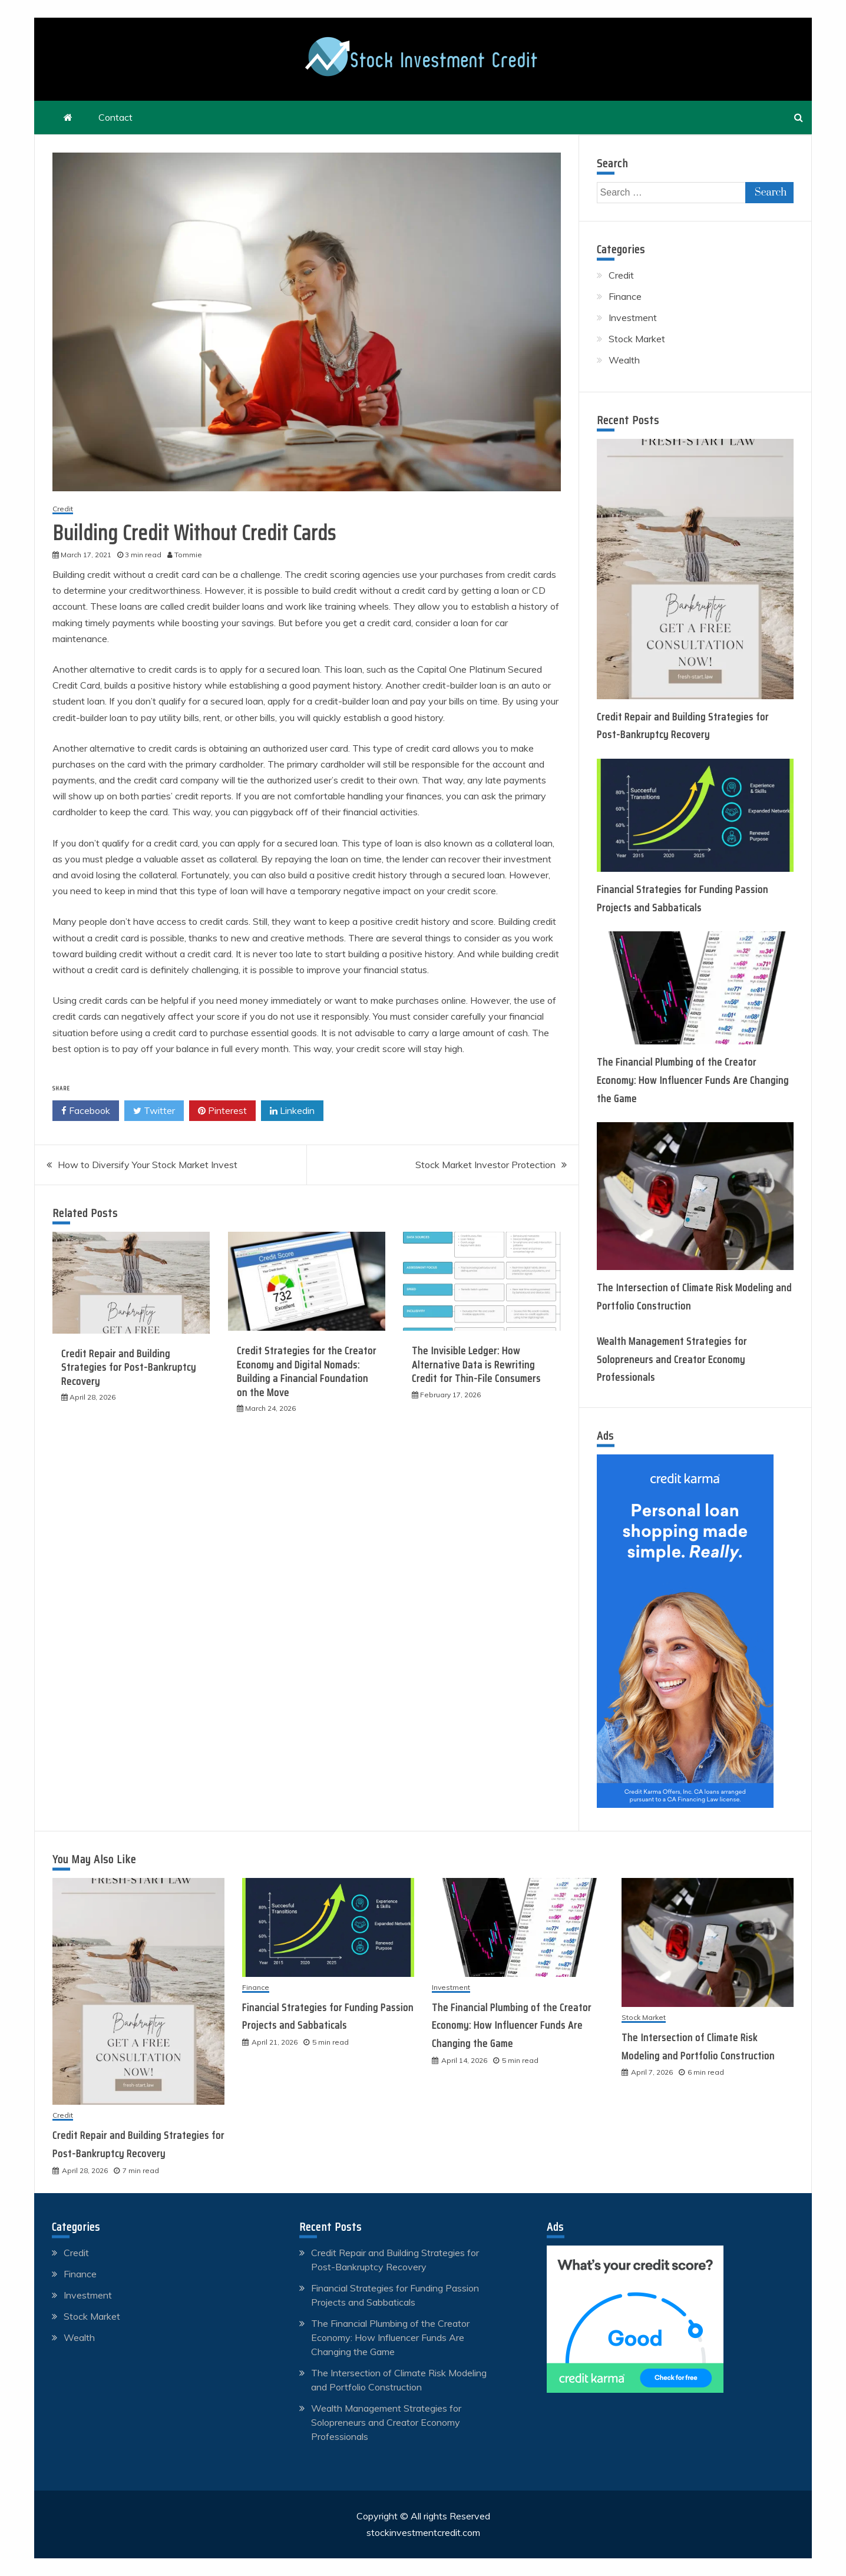 The height and width of the screenshot is (2576, 846). What do you see at coordinates (306, 1371) in the screenshot?
I see `Credit Strategies for the Creator Economy and Digital Nomads: Building a Financial Foundation on the Move` at bounding box center [306, 1371].